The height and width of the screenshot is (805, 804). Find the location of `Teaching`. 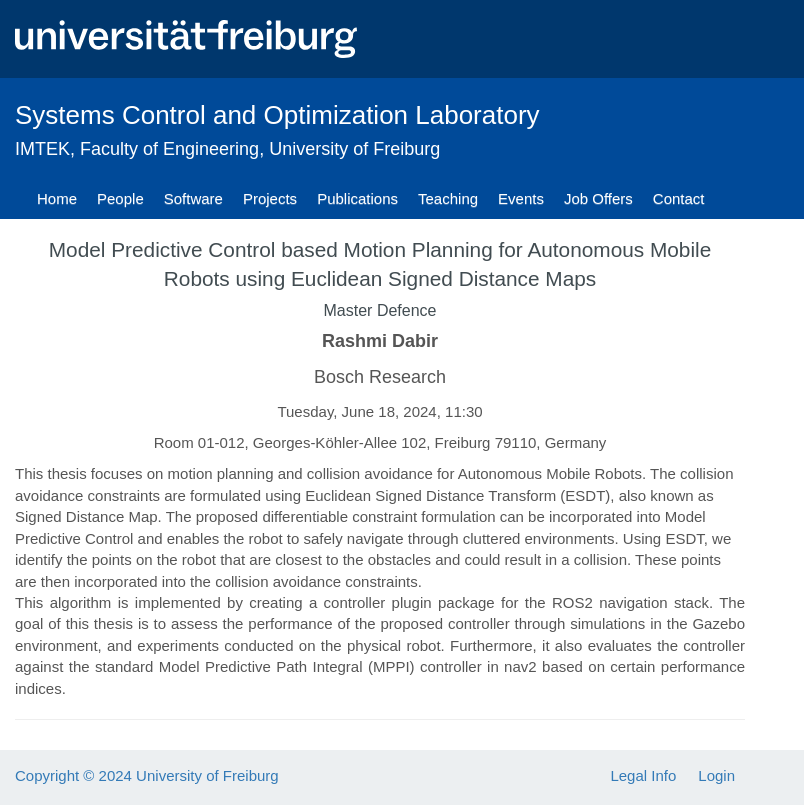

Teaching is located at coordinates (448, 198).